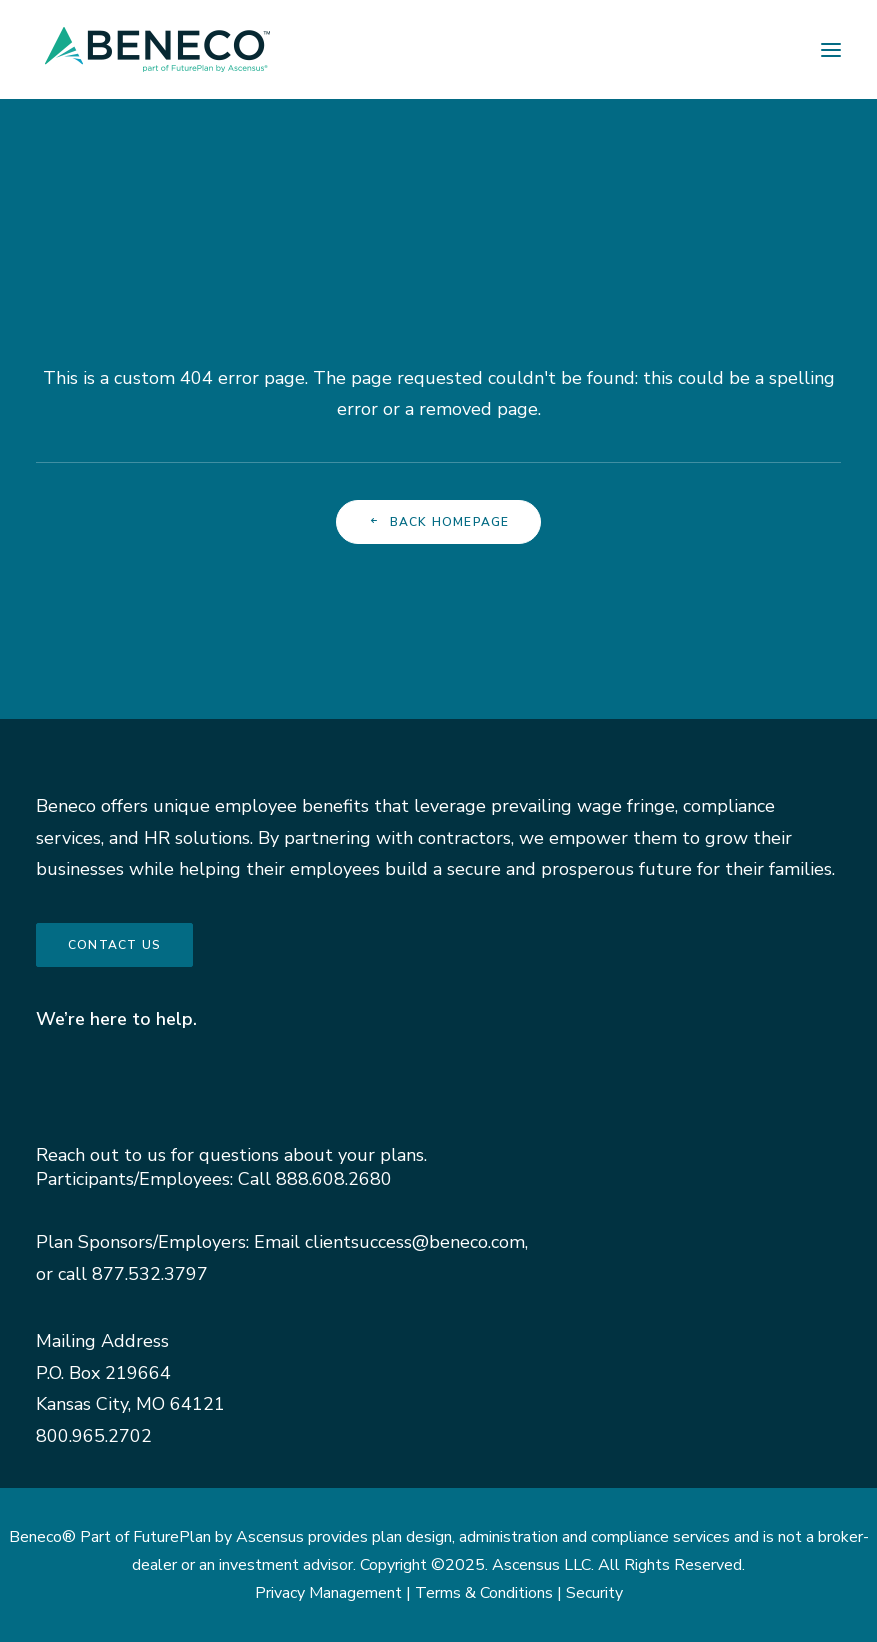  What do you see at coordinates (157, 49) in the screenshot?
I see `[Beneco]` at bounding box center [157, 49].